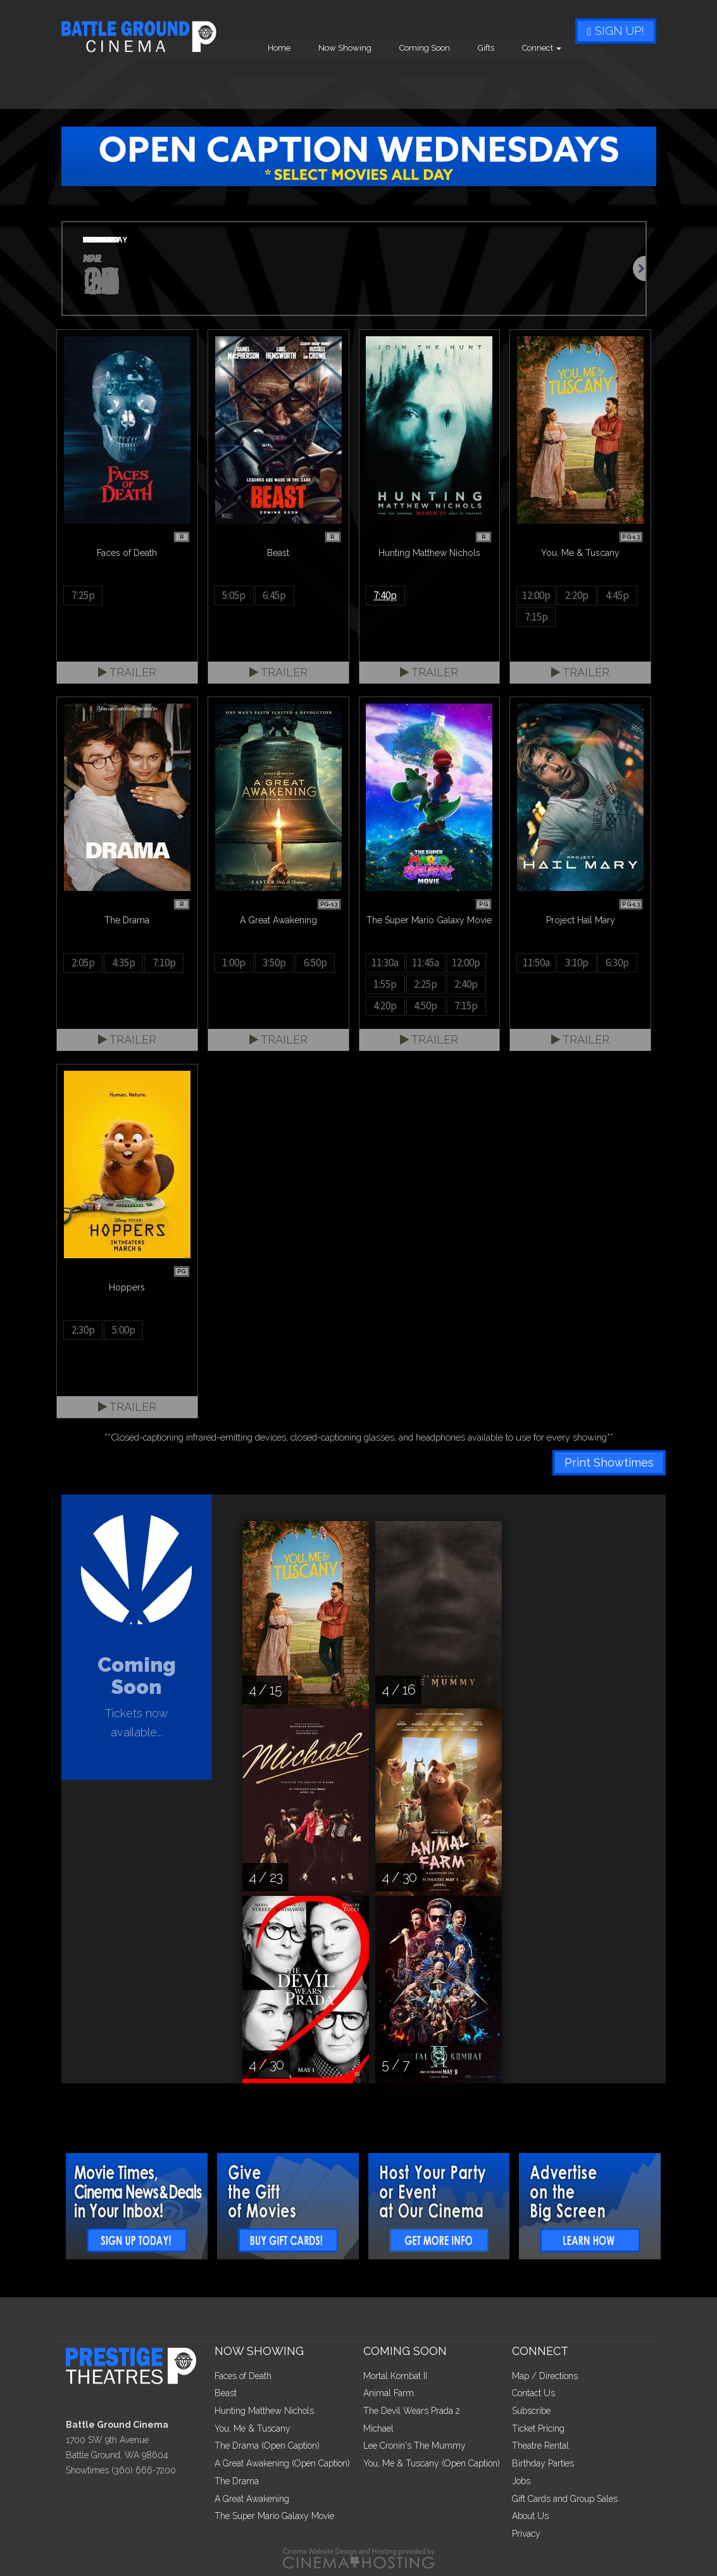 Image resolution: width=717 pixels, height=2576 pixels. What do you see at coordinates (83, 962) in the screenshot?
I see `2:05p` at bounding box center [83, 962].